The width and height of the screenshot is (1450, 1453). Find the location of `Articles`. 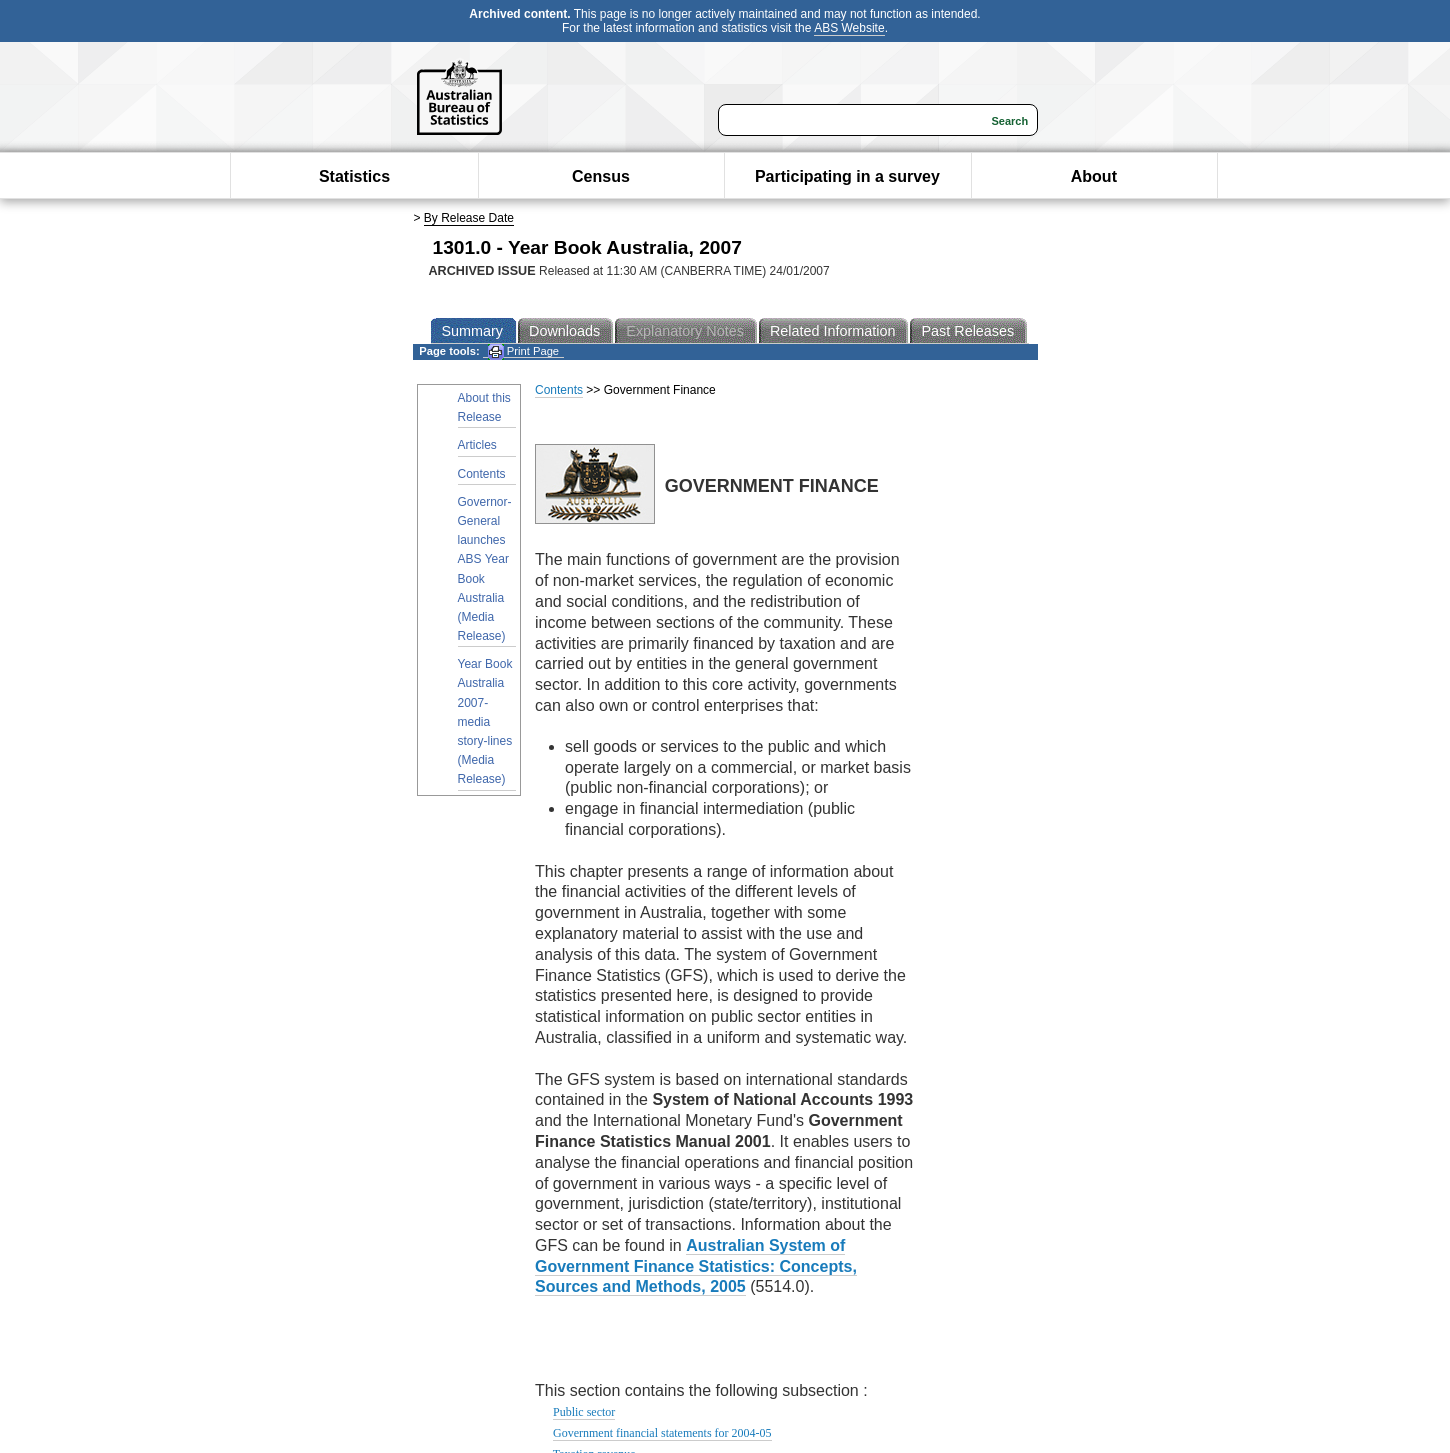

Articles is located at coordinates (477, 445).